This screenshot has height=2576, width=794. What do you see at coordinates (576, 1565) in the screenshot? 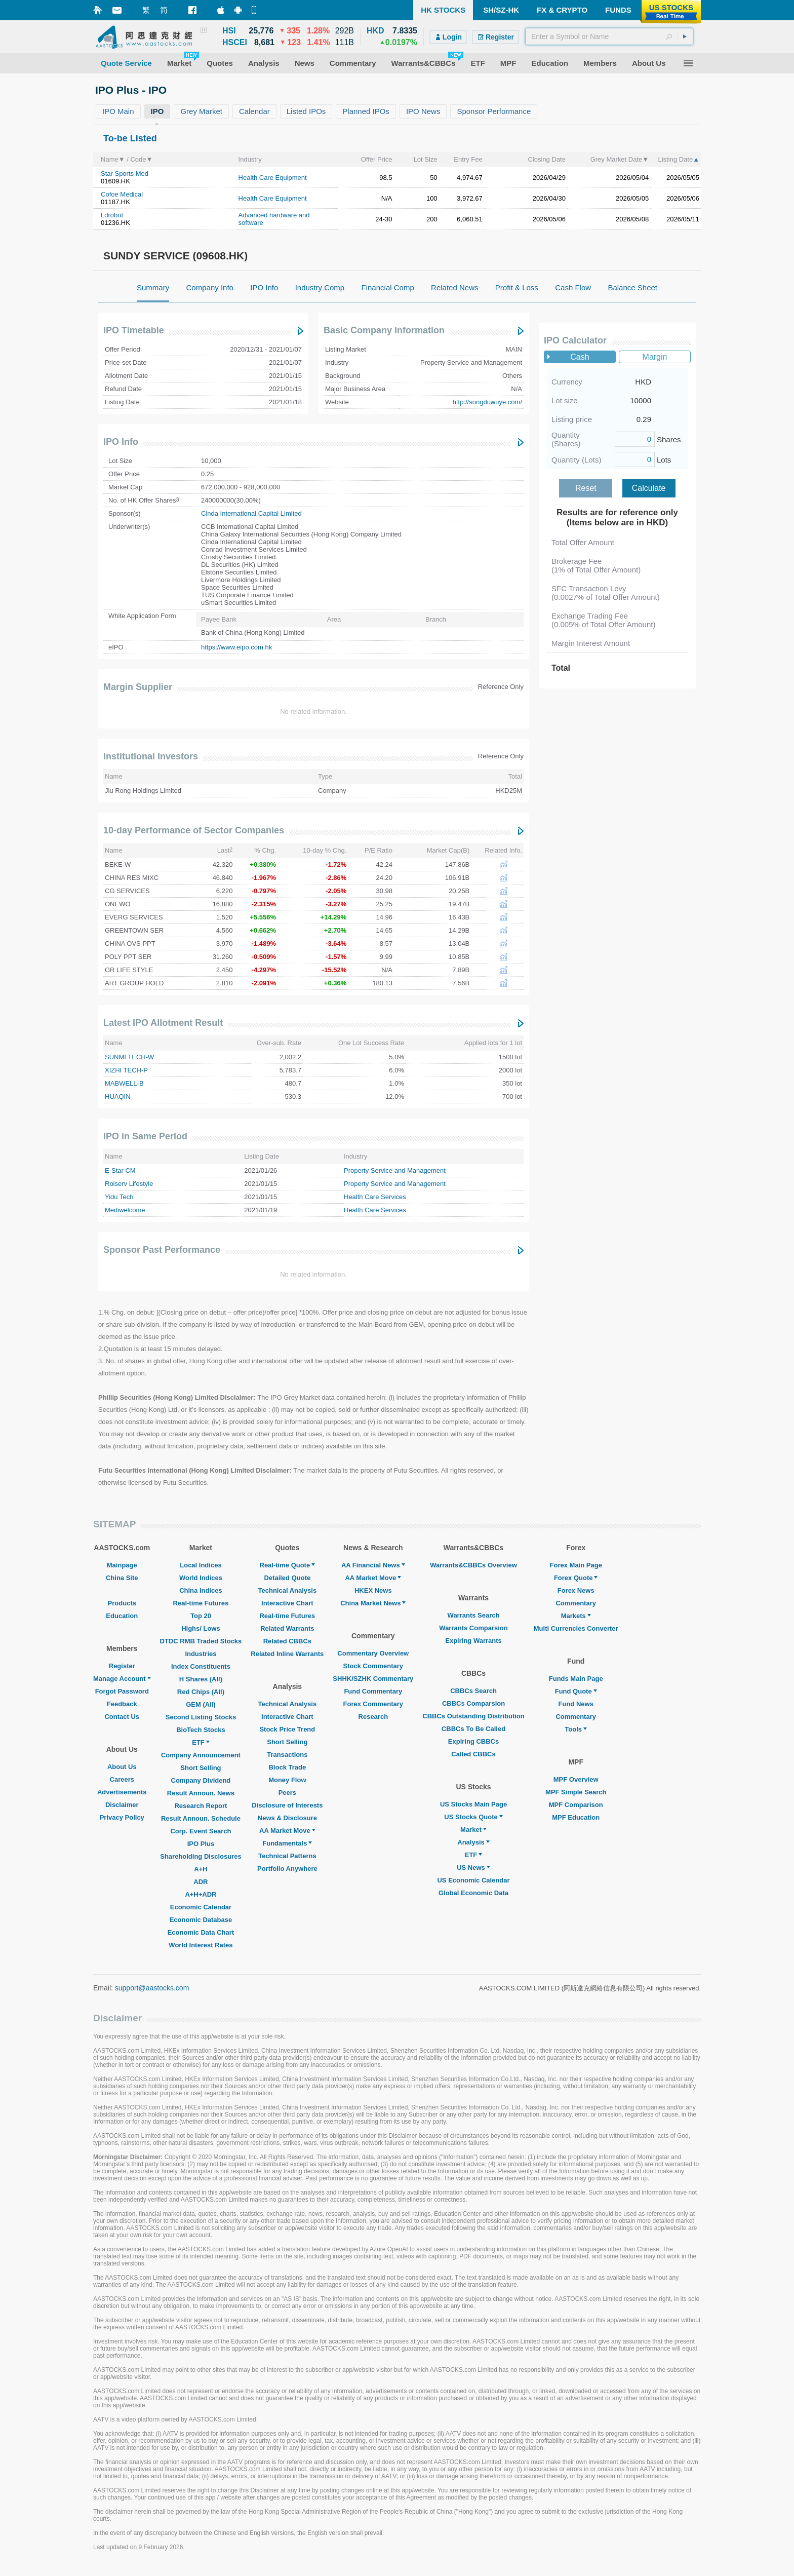
I see `Forex Main Page` at bounding box center [576, 1565].